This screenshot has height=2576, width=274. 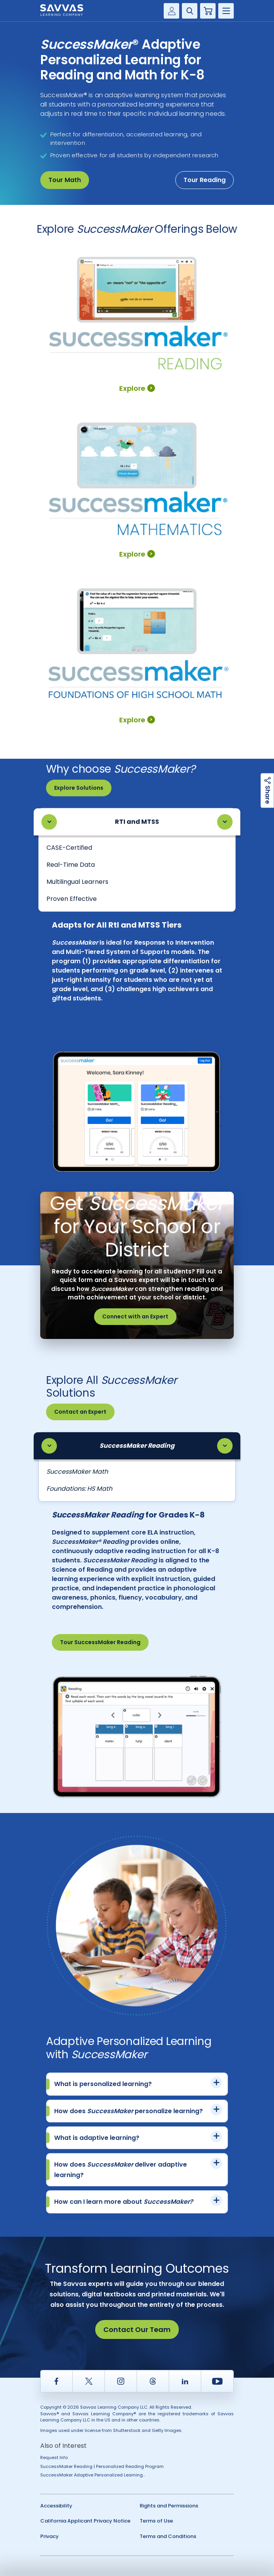 What do you see at coordinates (78, 788) in the screenshot?
I see `Explore Solutions` at bounding box center [78, 788].